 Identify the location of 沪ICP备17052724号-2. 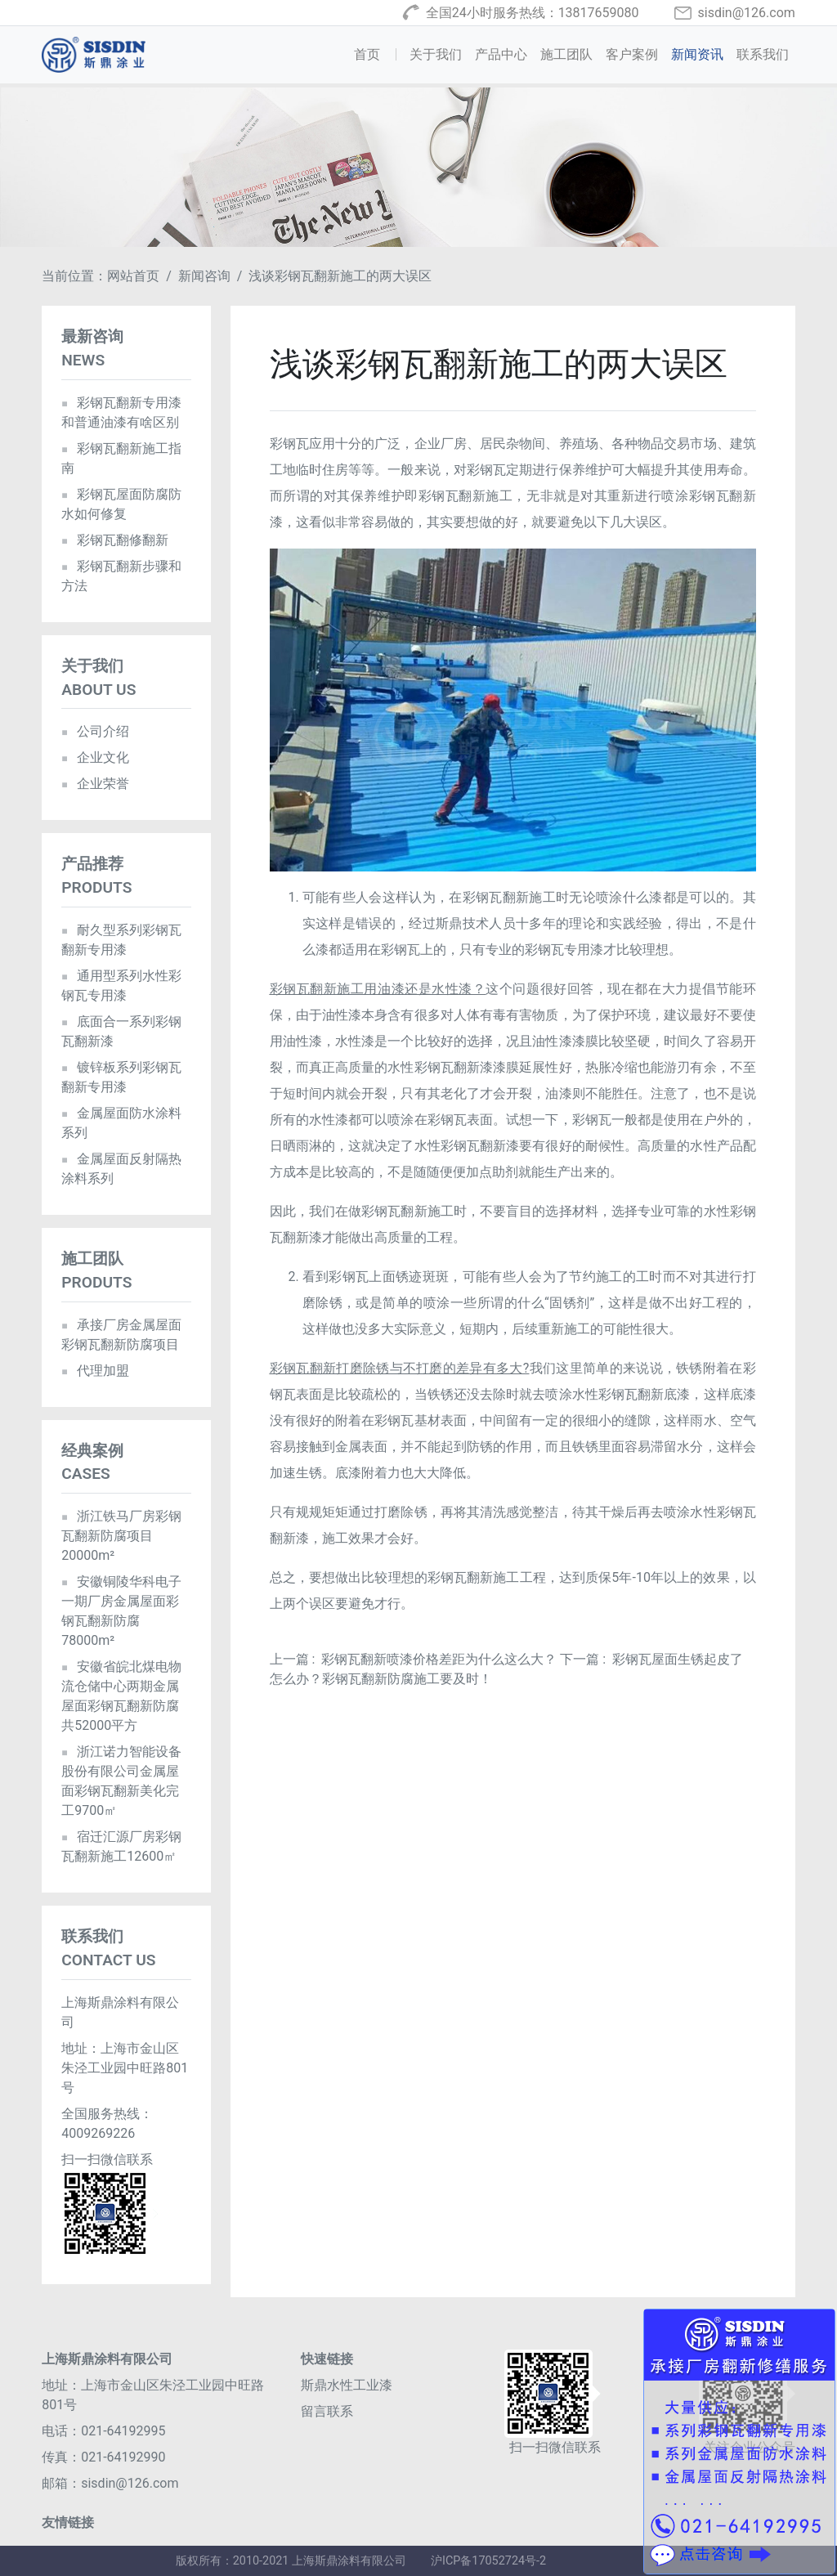
(488, 2561).